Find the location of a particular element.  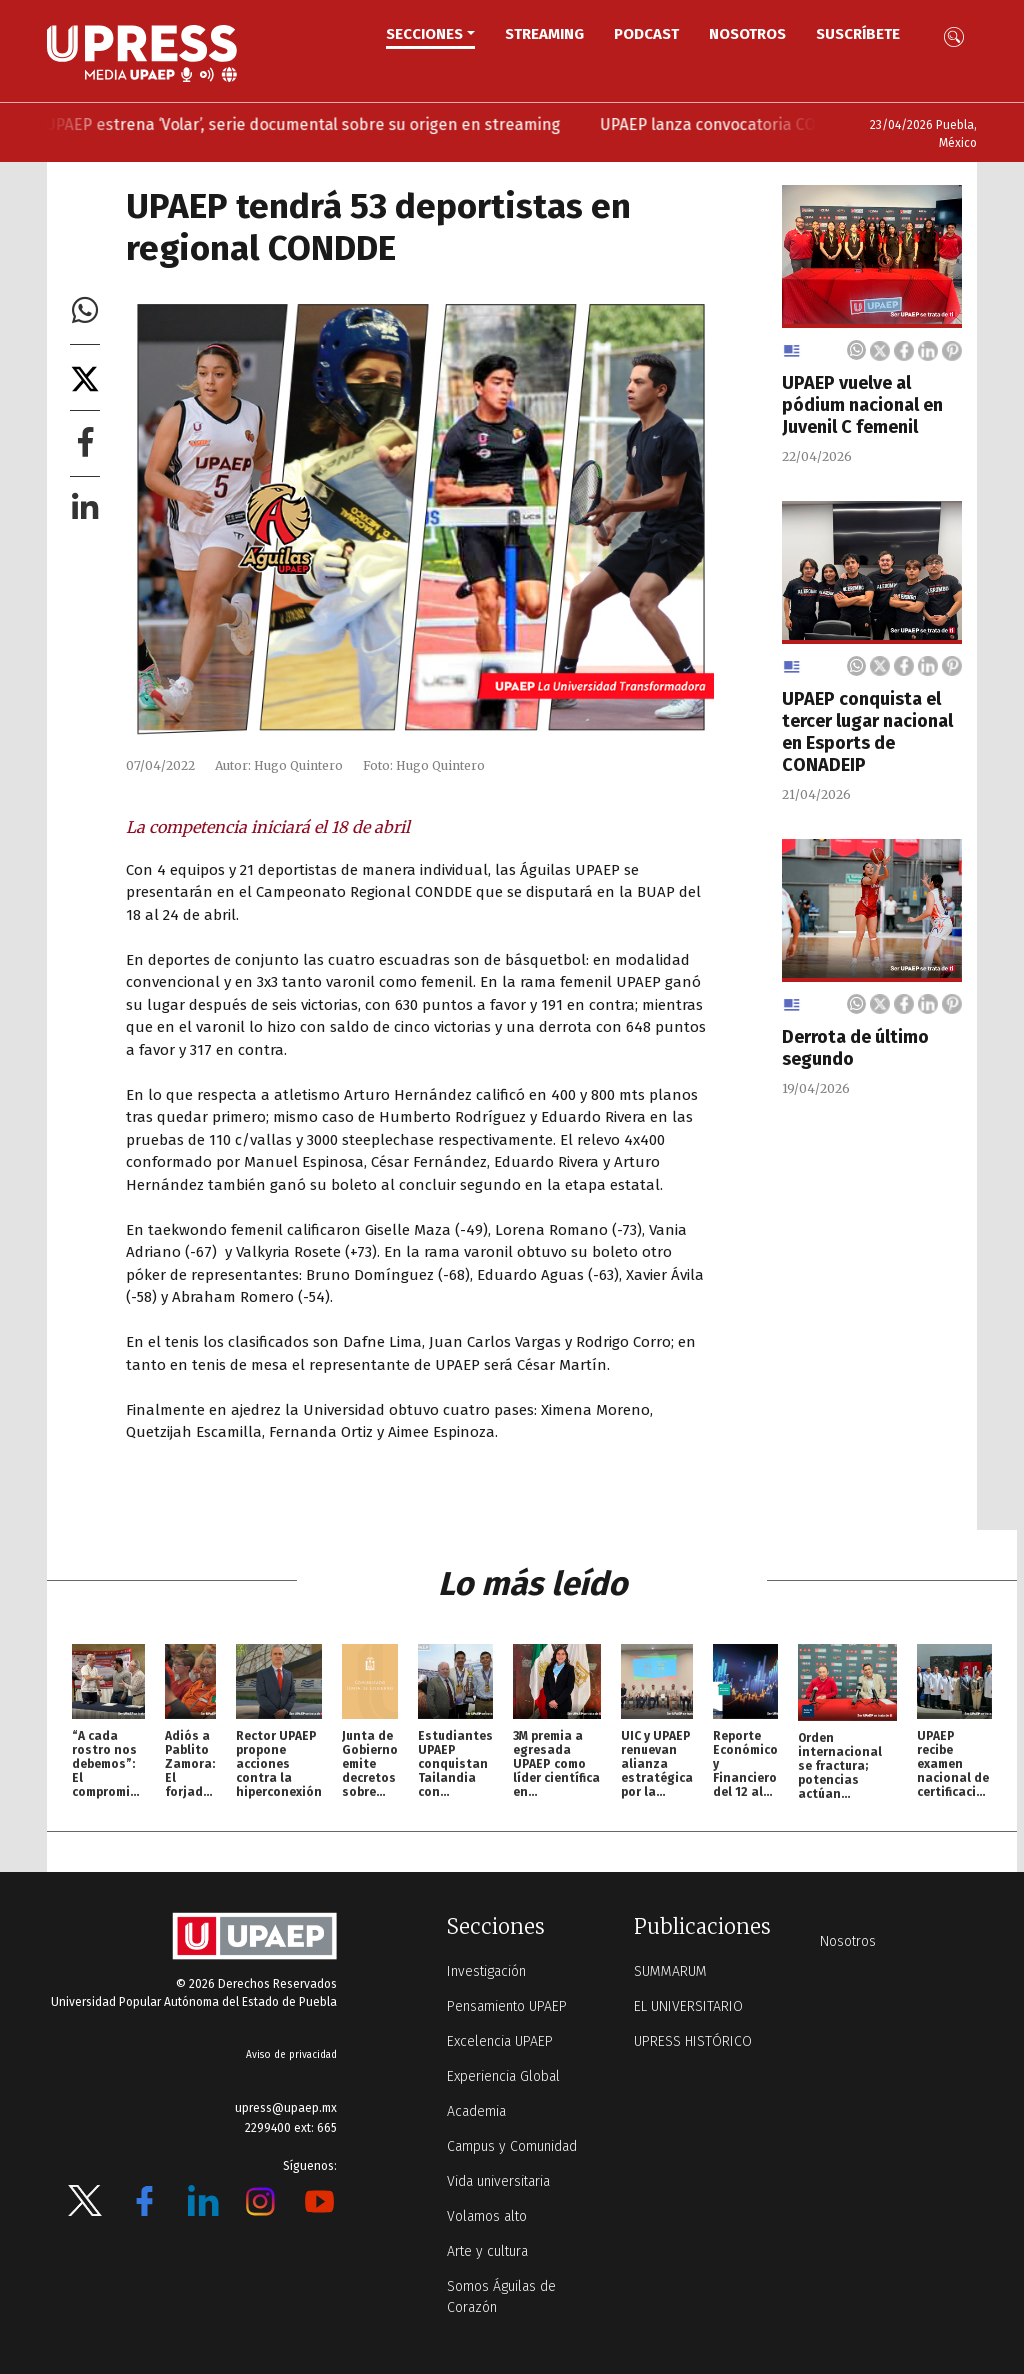

Nosotros is located at coordinates (747, 34).